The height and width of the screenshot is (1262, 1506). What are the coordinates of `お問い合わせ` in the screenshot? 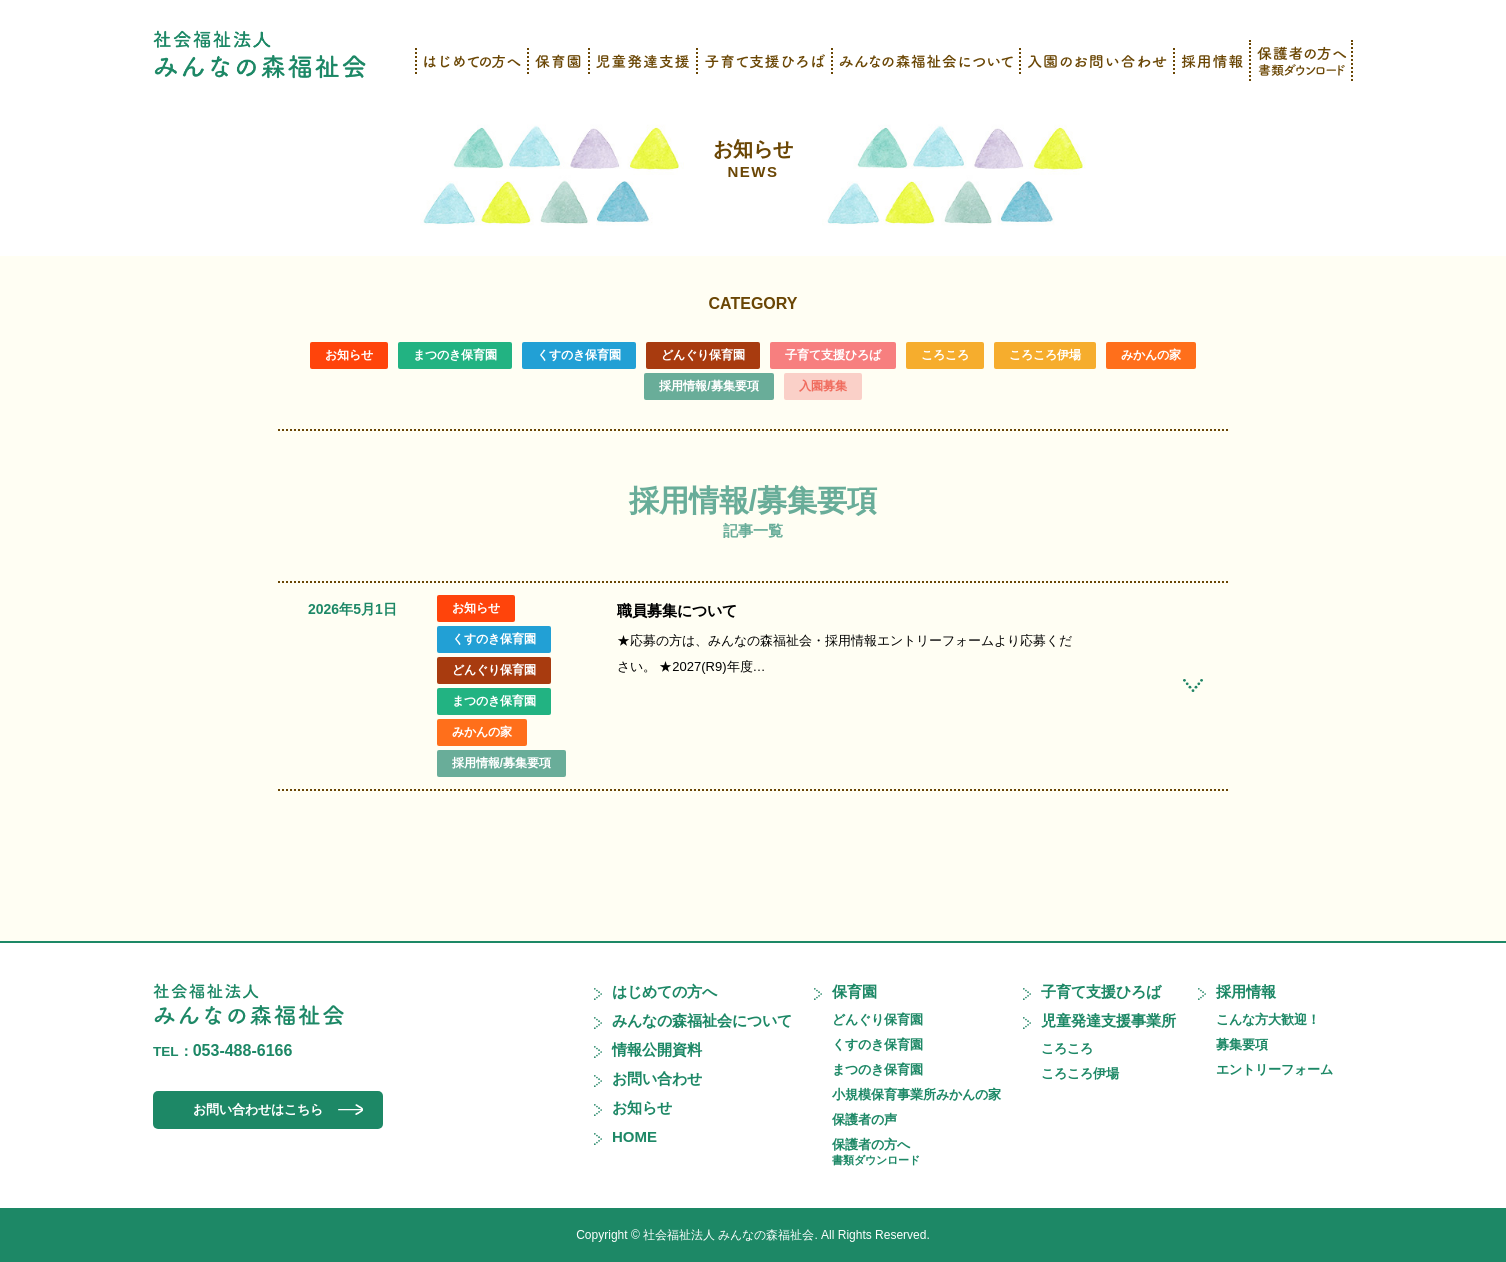 It's located at (657, 1078).